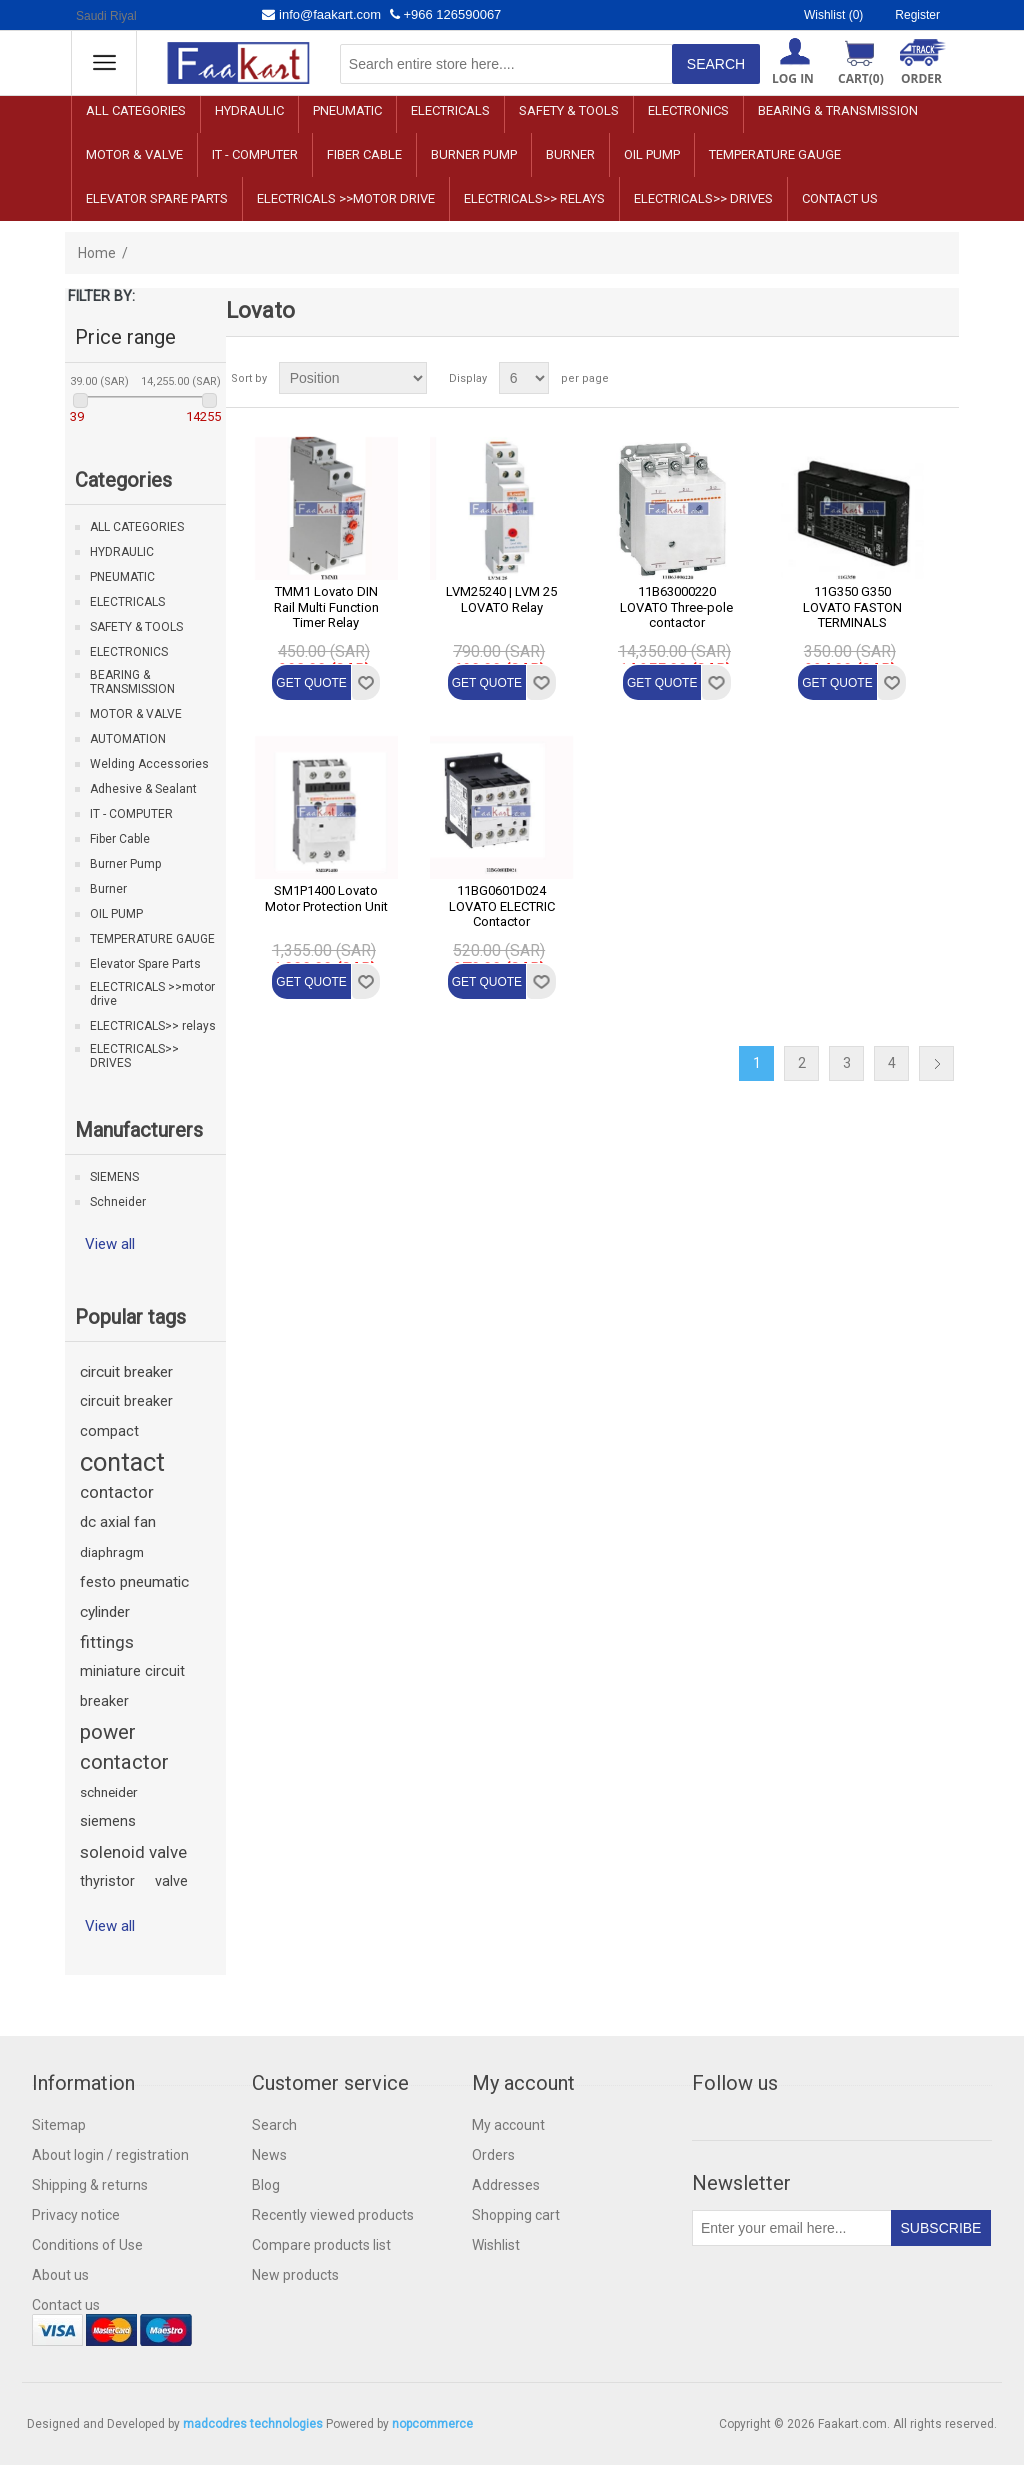 The height and width of the screenshot is (2465, 1024). I want to click on AUTOMATION, so click(128, 739).